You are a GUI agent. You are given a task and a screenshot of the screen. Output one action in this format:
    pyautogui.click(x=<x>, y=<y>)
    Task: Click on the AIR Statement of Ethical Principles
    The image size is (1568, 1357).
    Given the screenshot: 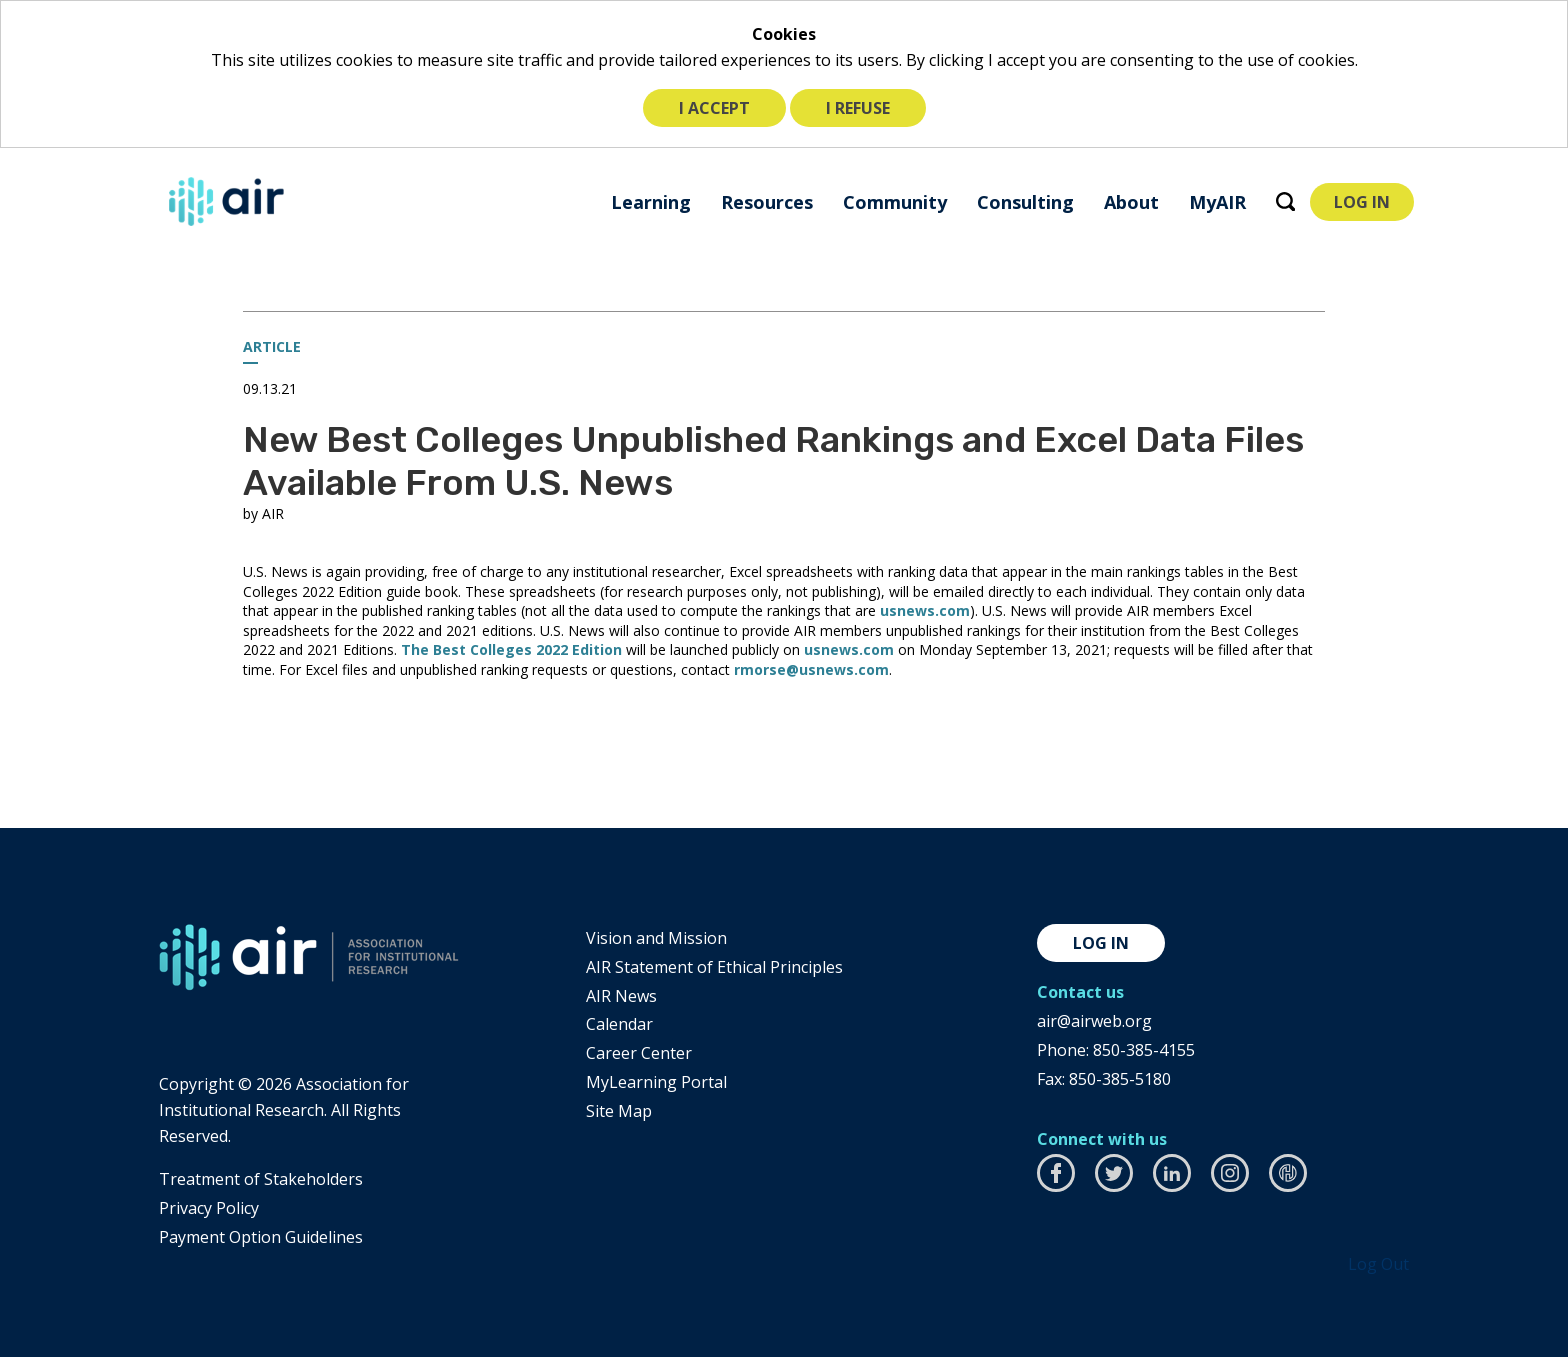 What is the action you would take?
    pyautogui.click(x=714, y=967)
    